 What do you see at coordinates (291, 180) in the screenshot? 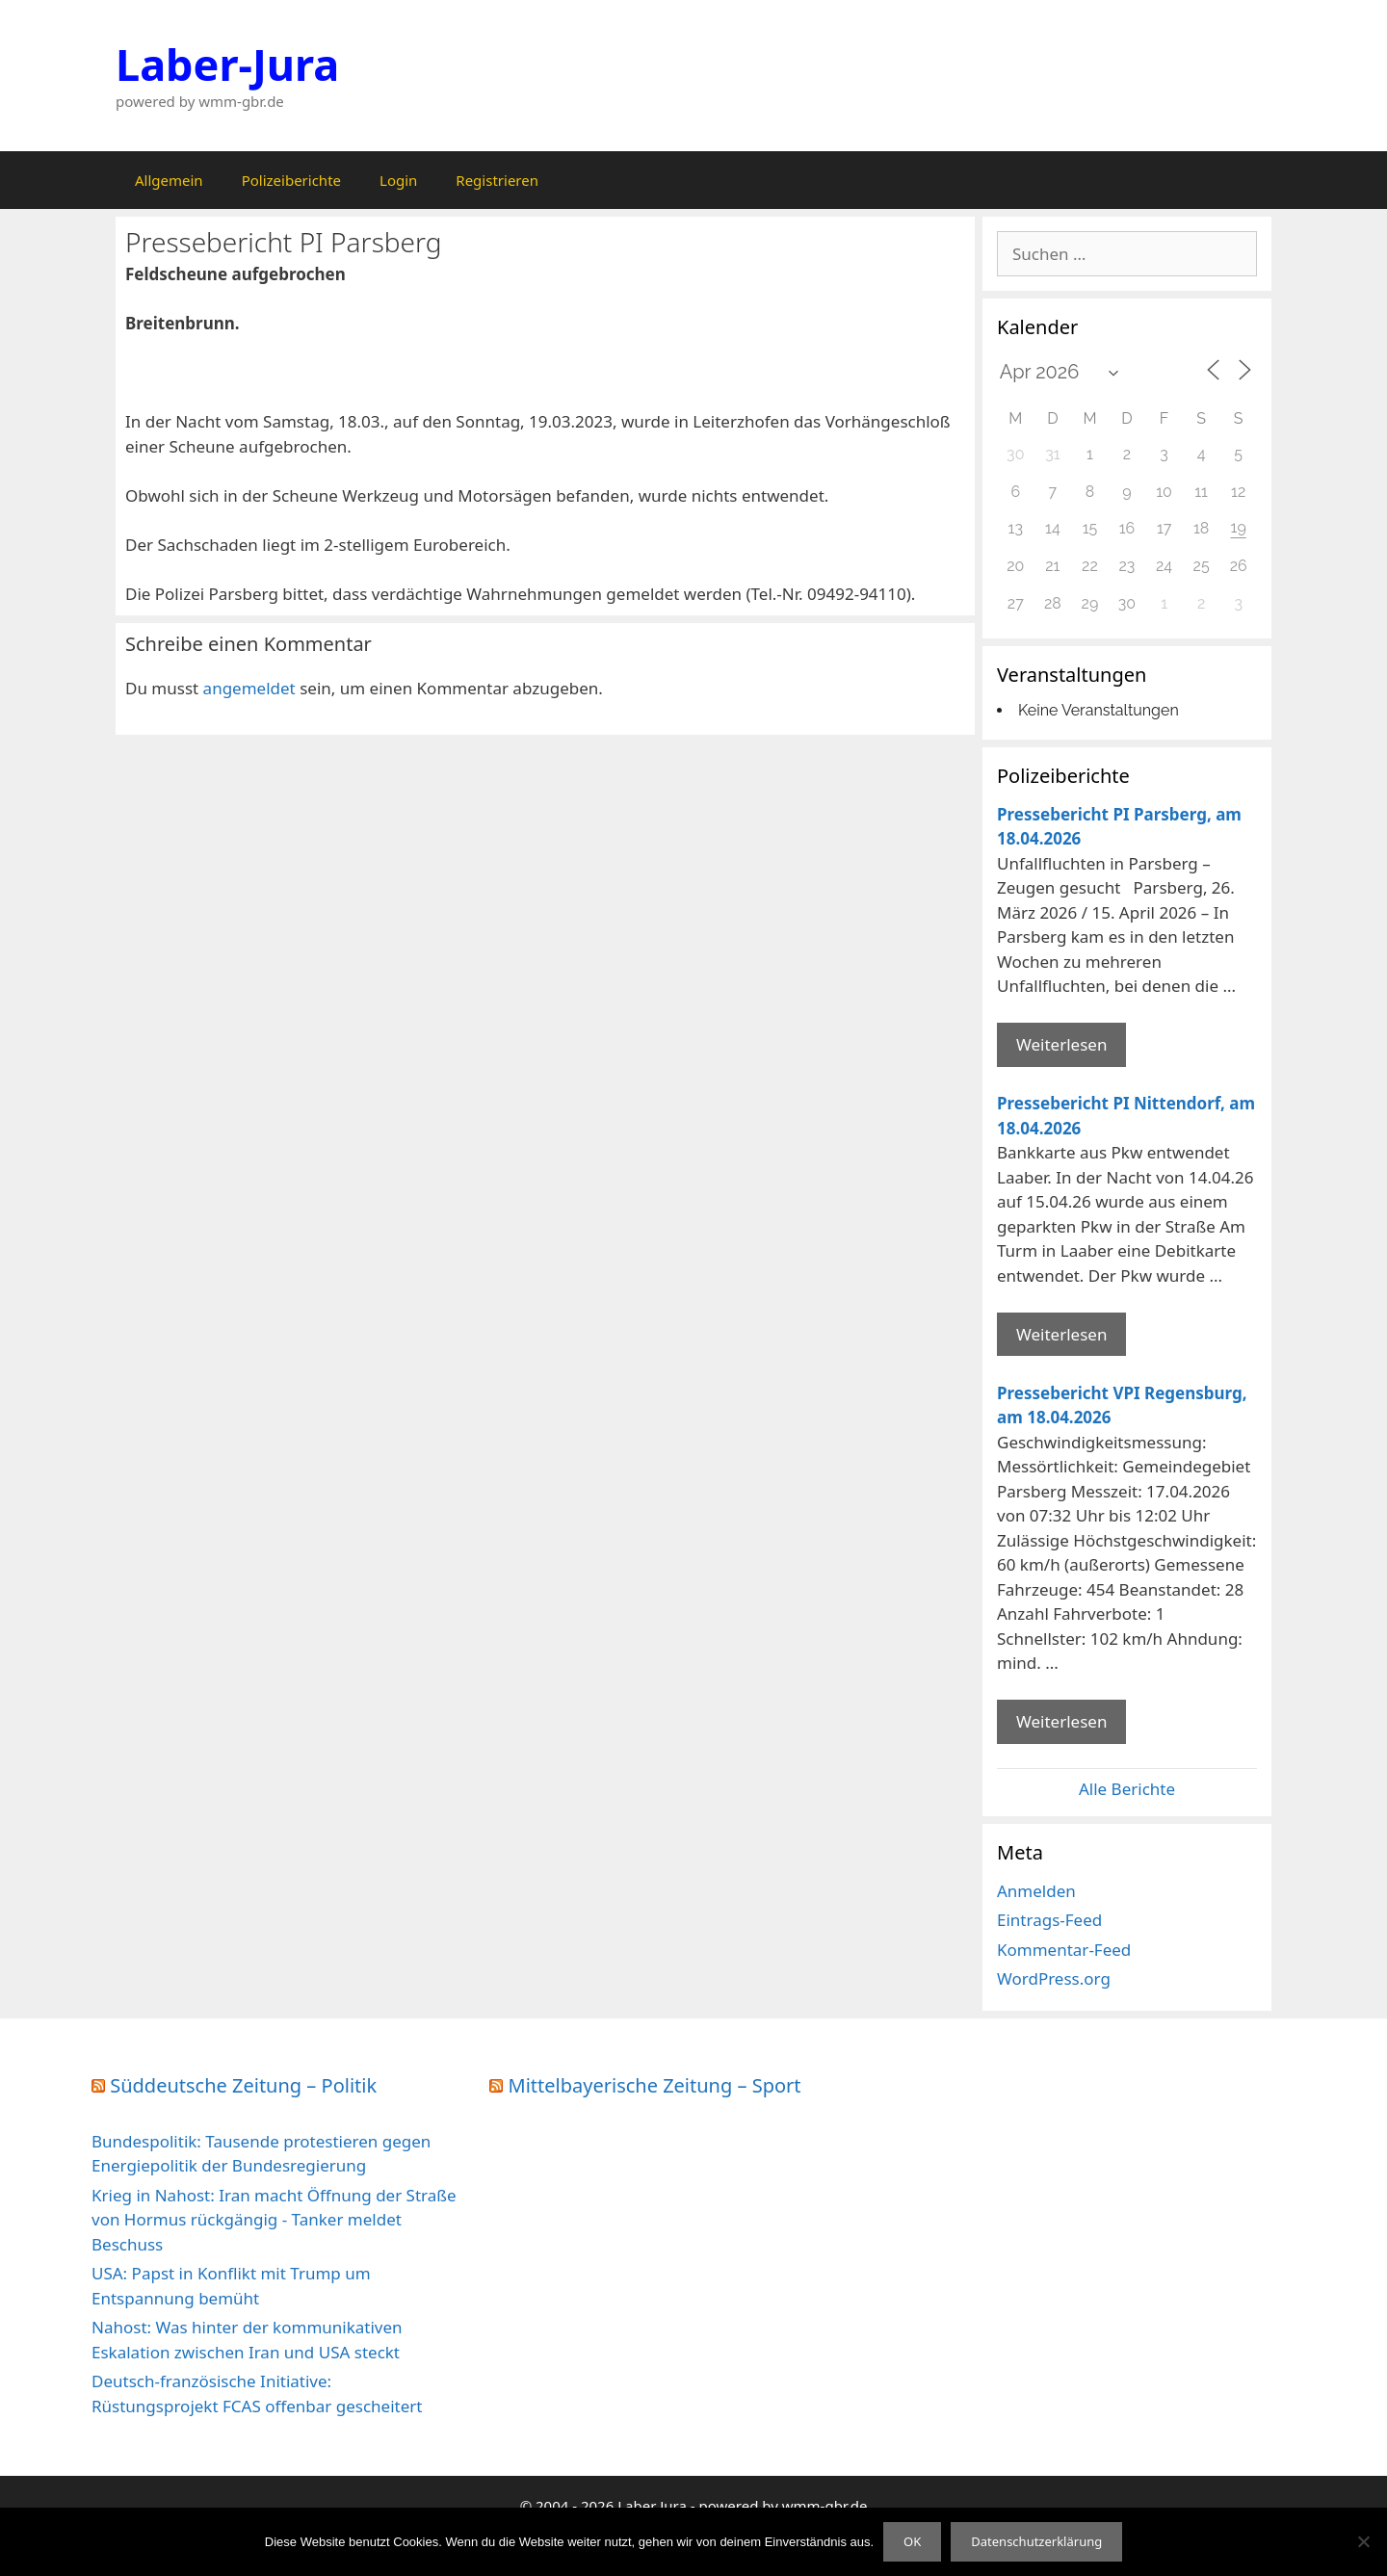
I see `Polizeiberichte` at bounding box center [291, 180].